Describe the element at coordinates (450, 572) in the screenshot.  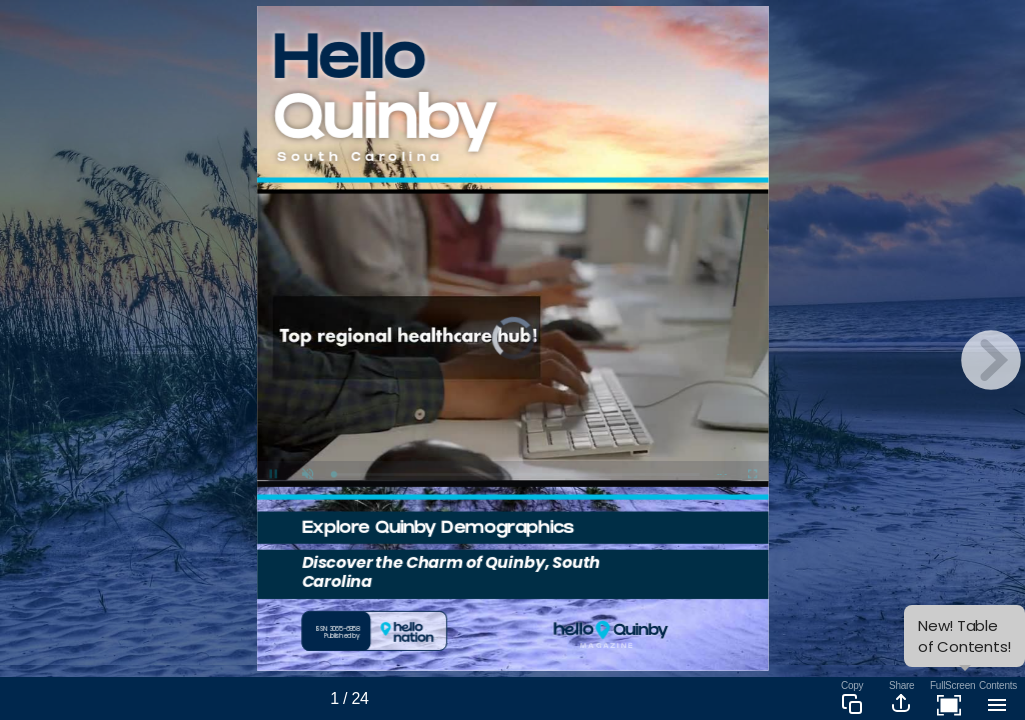
I see `Discover the Charm of Quinby, South Carolina` at that location.